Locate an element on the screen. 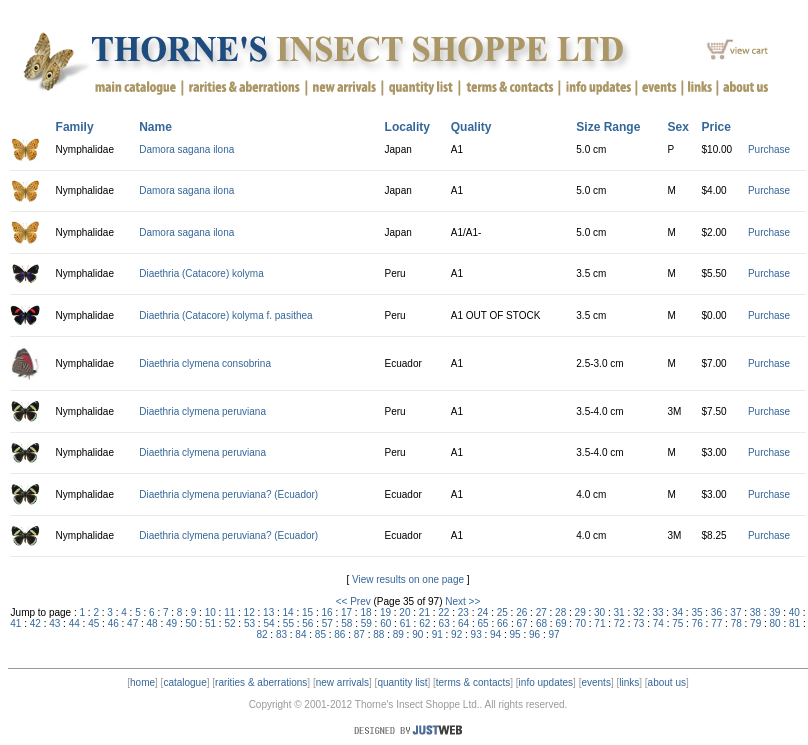  89 is located at coordinates (398, 634).